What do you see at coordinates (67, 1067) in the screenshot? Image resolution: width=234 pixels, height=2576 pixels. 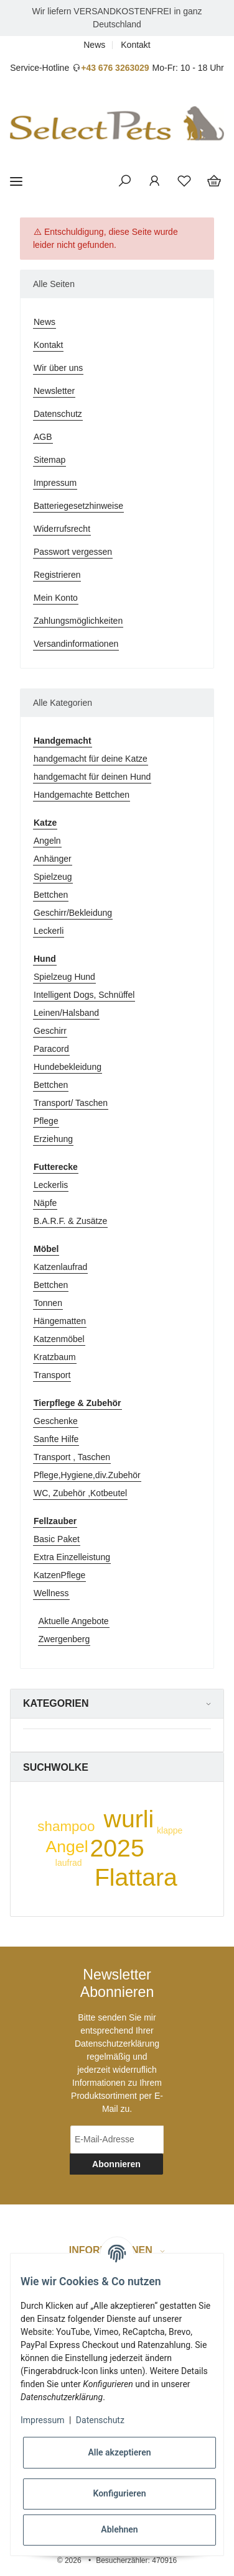 I see `Hundebekleidung` at bounding box center [67, 1067].